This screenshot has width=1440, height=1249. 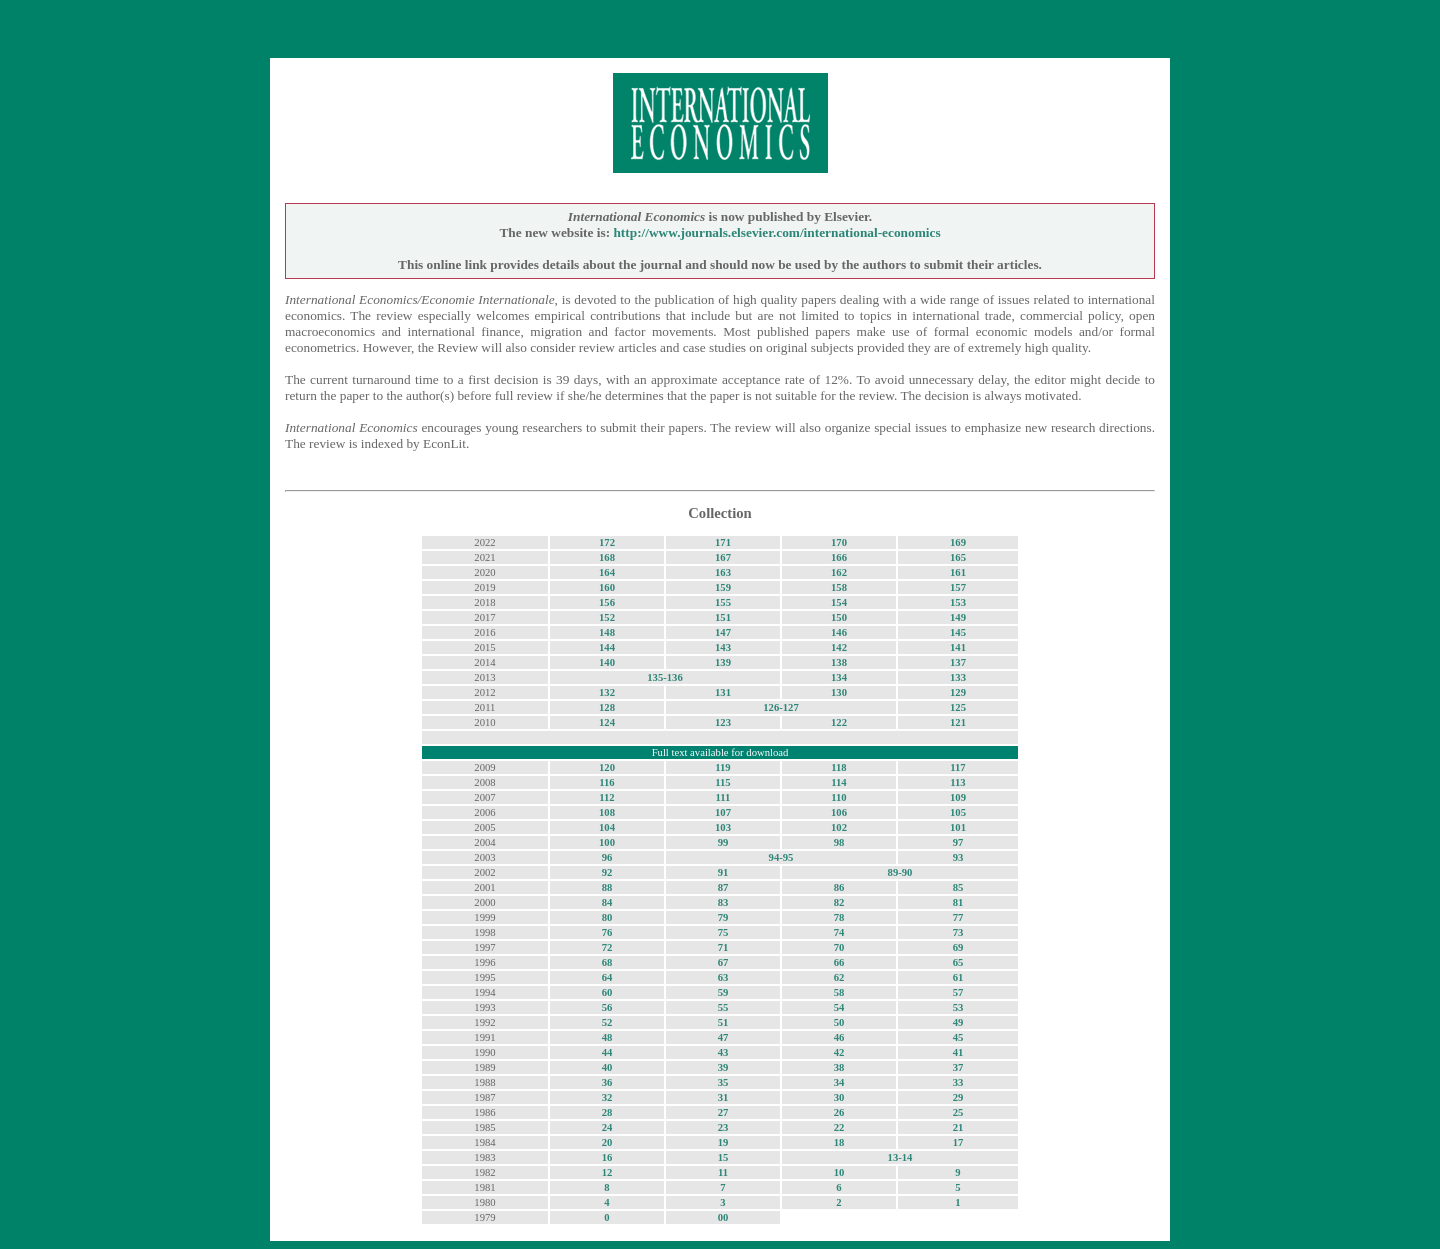 What do you see at coordinates (958, 1037) in the screenshot?
I see `45` at bounding box center [958, 1037].